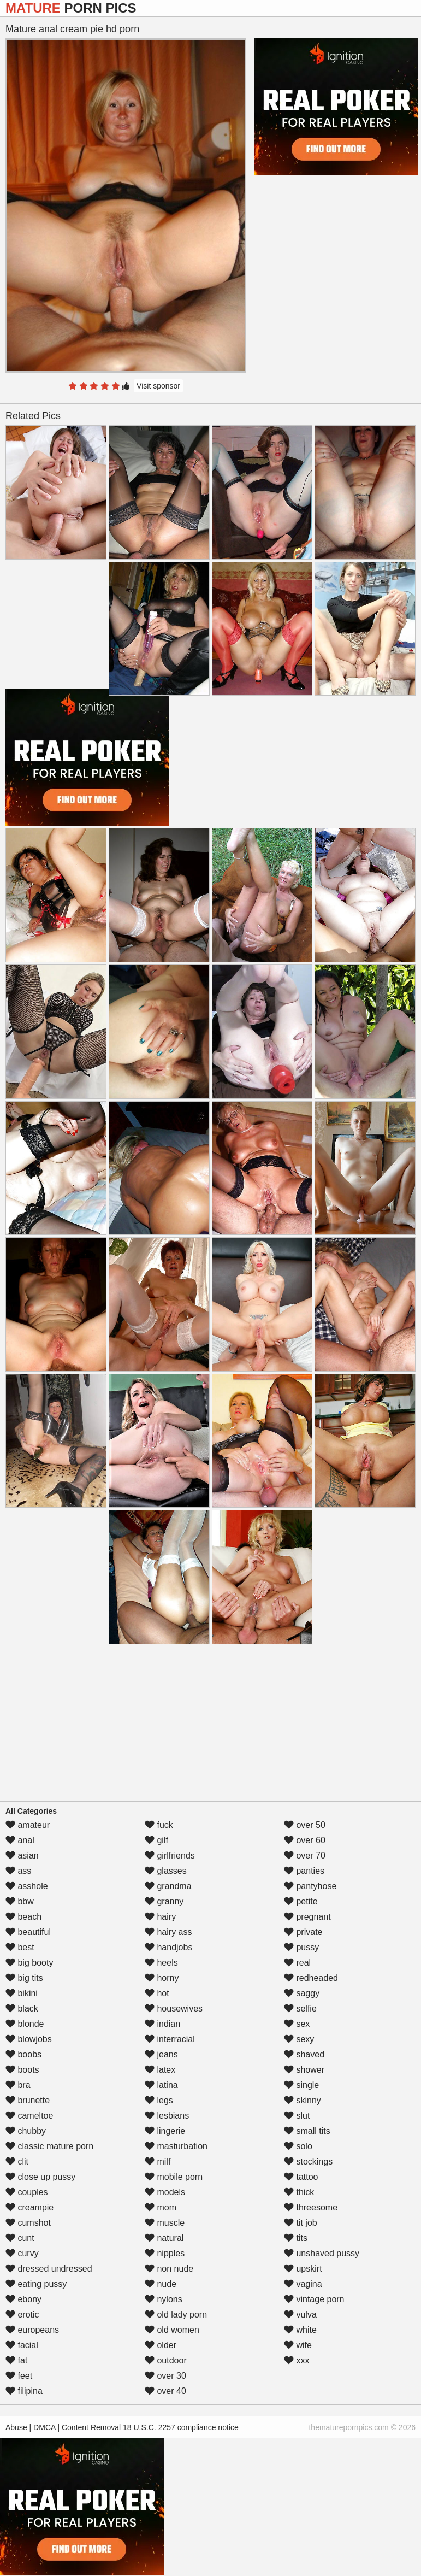  Describe the element at coordinates (170, 2039) in the screenshot. I see `interracial` at that location.